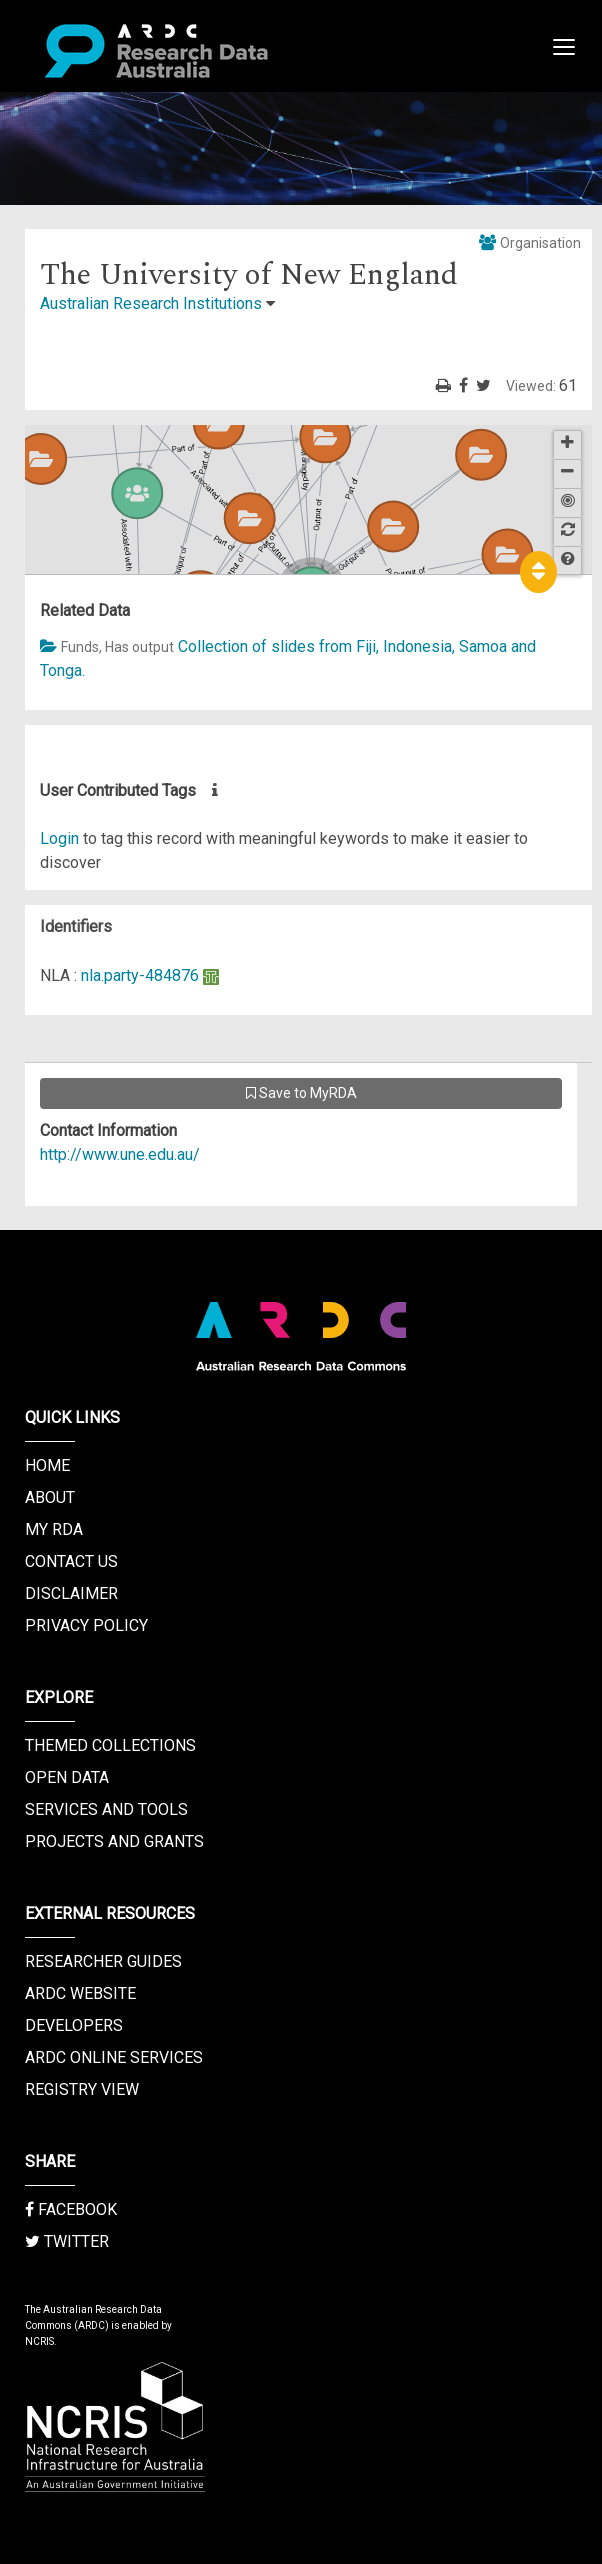 The width and height of the screenshot is (602, 2564). Describe the element at coordinates (74, 2025) in the screenshot. I see `Developers` at that location.